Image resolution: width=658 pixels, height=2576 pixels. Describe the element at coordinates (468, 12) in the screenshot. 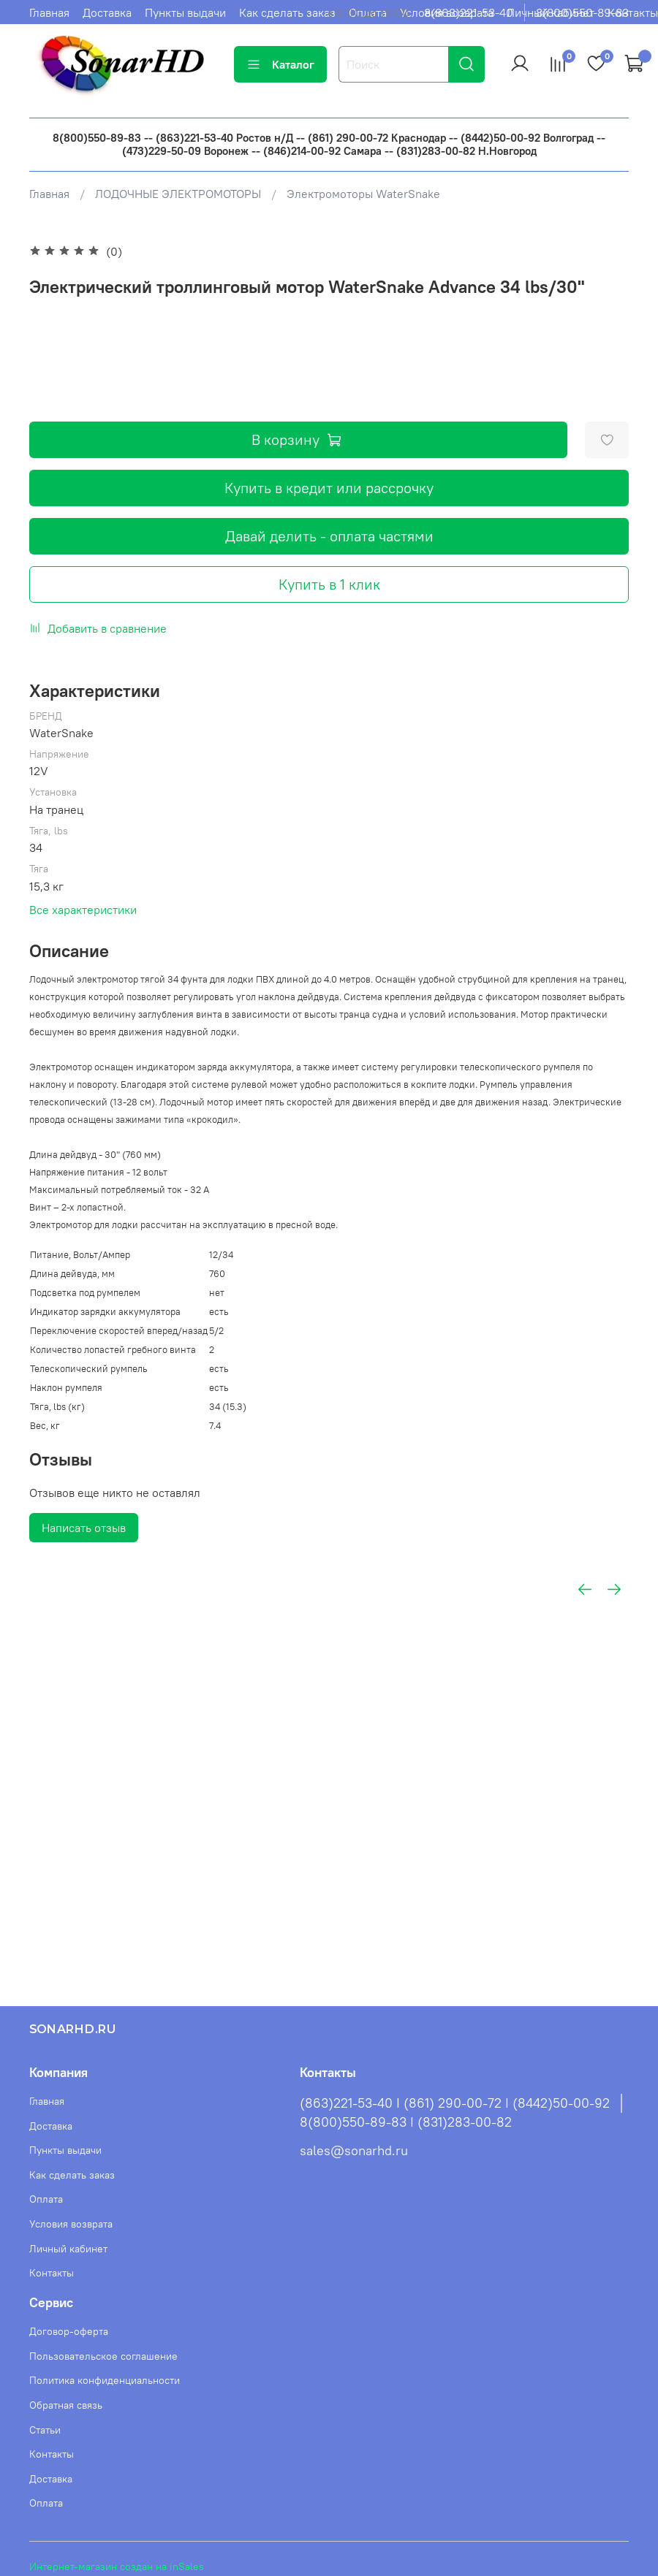

I see `8(863)221-53-40` at that location.